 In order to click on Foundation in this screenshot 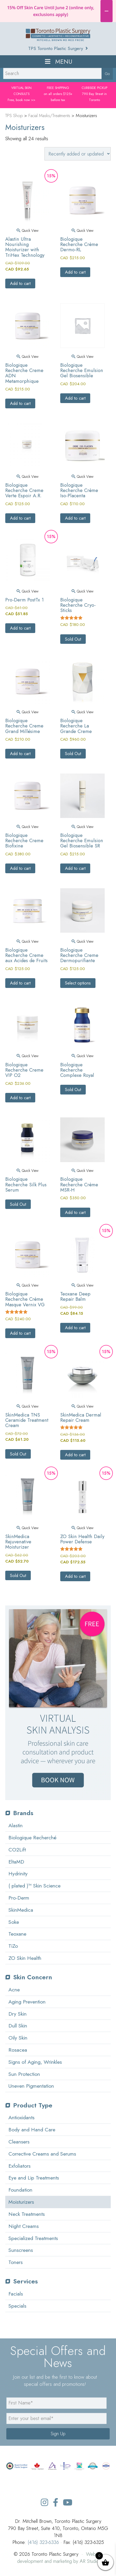, I will do `click(20, 2189)`.